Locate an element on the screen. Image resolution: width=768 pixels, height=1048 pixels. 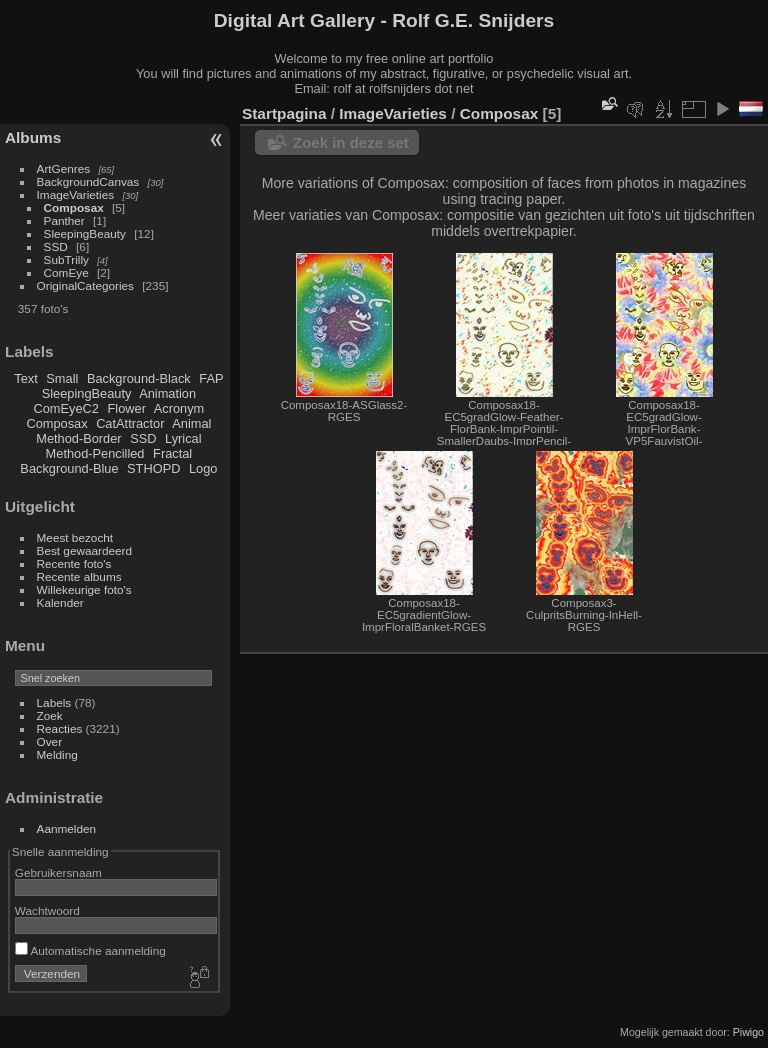
FAP is located at coordinates (211, 378).